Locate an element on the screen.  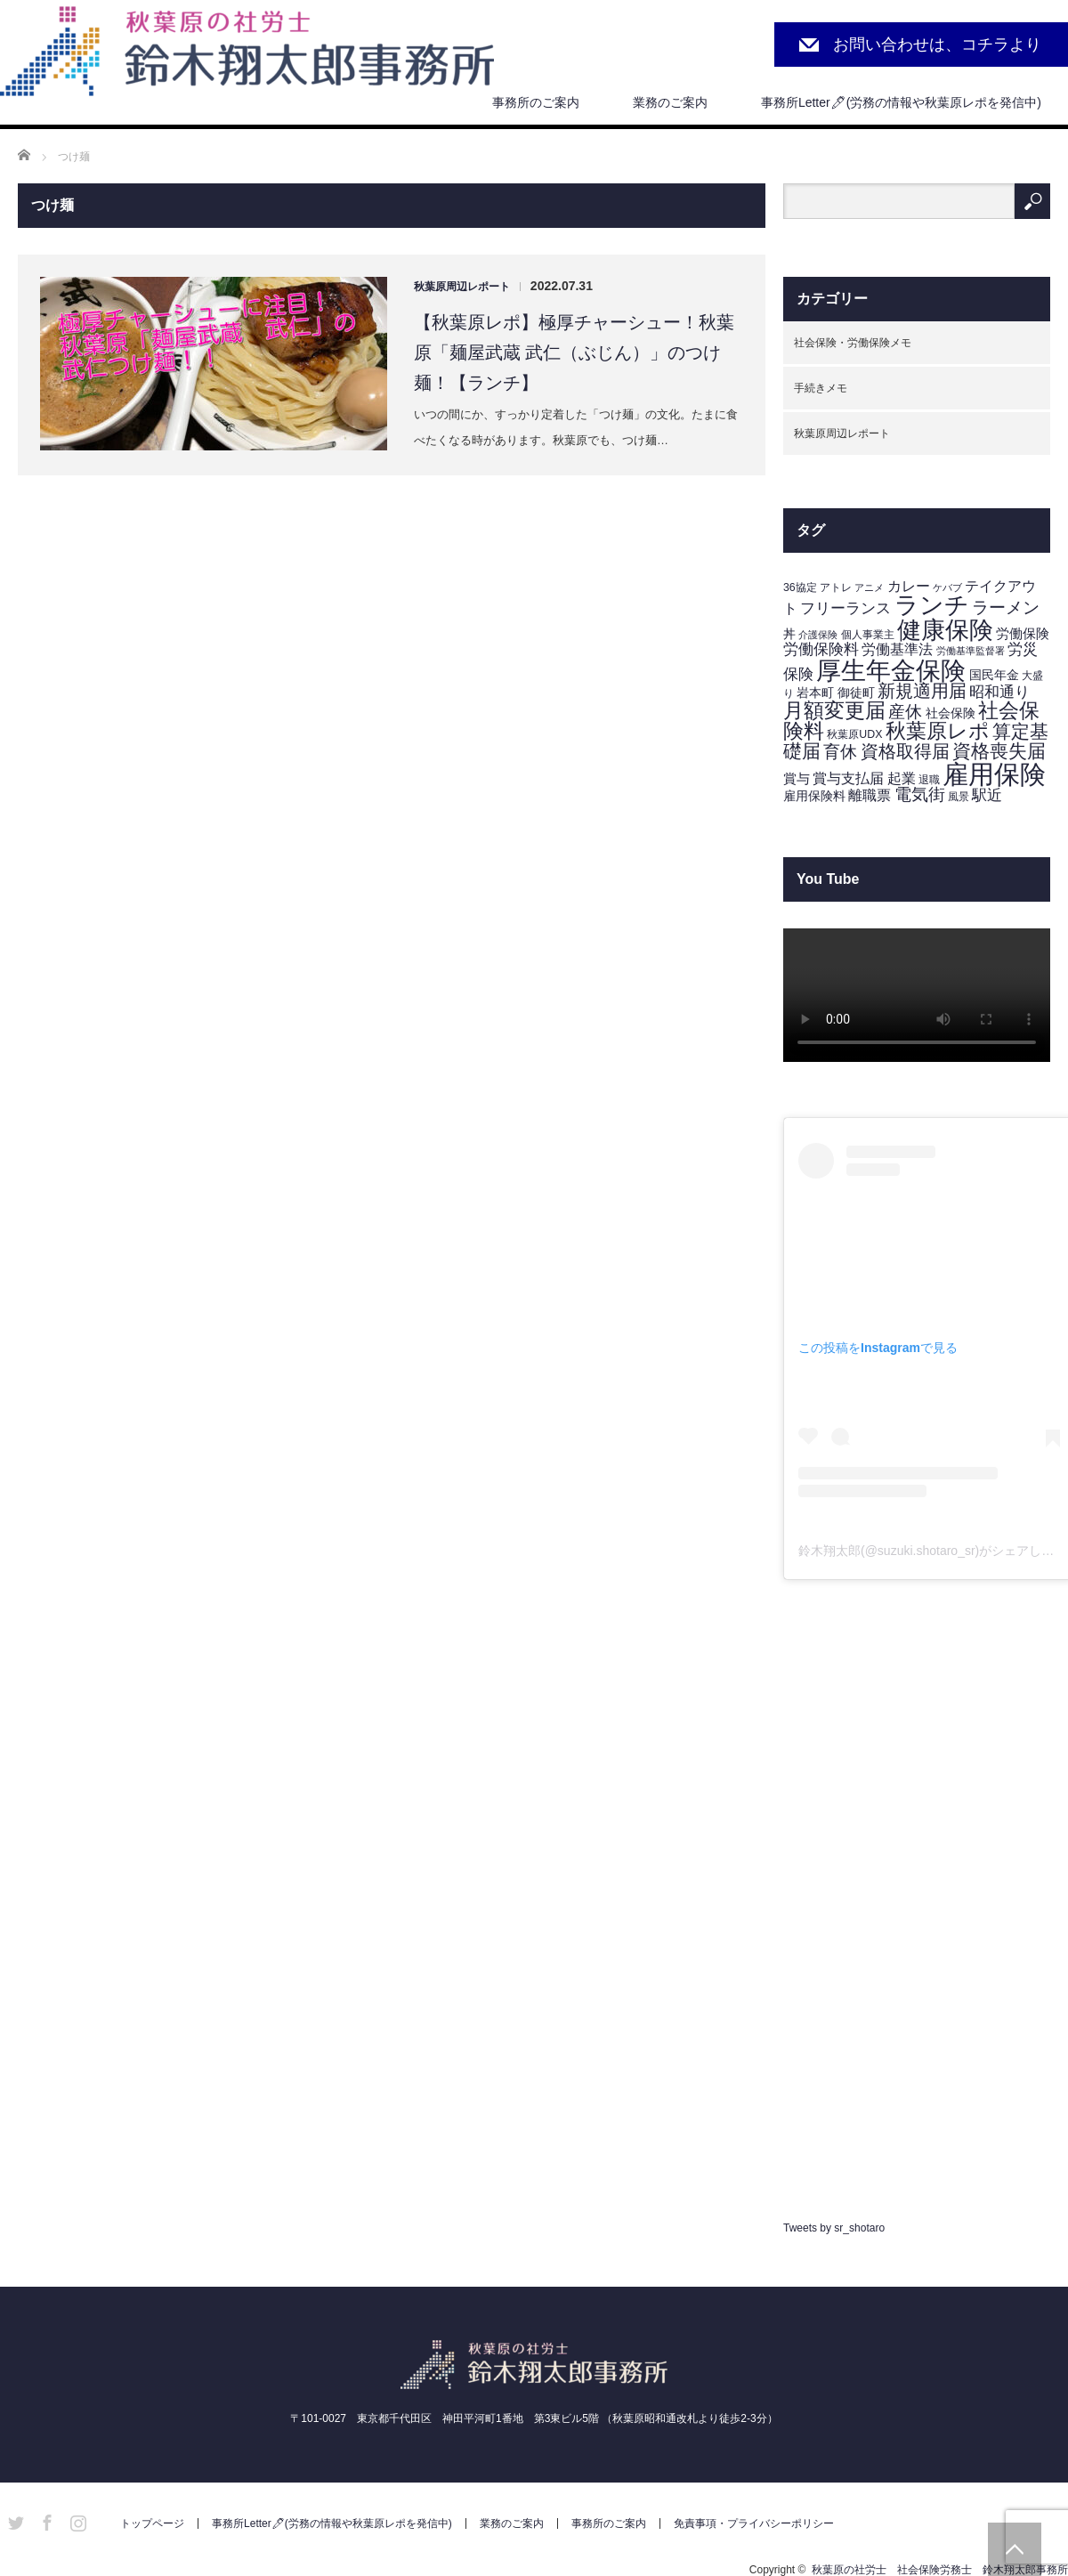
ランチ [ランチ (42個の項目)] is located at coordinates (931, 605).